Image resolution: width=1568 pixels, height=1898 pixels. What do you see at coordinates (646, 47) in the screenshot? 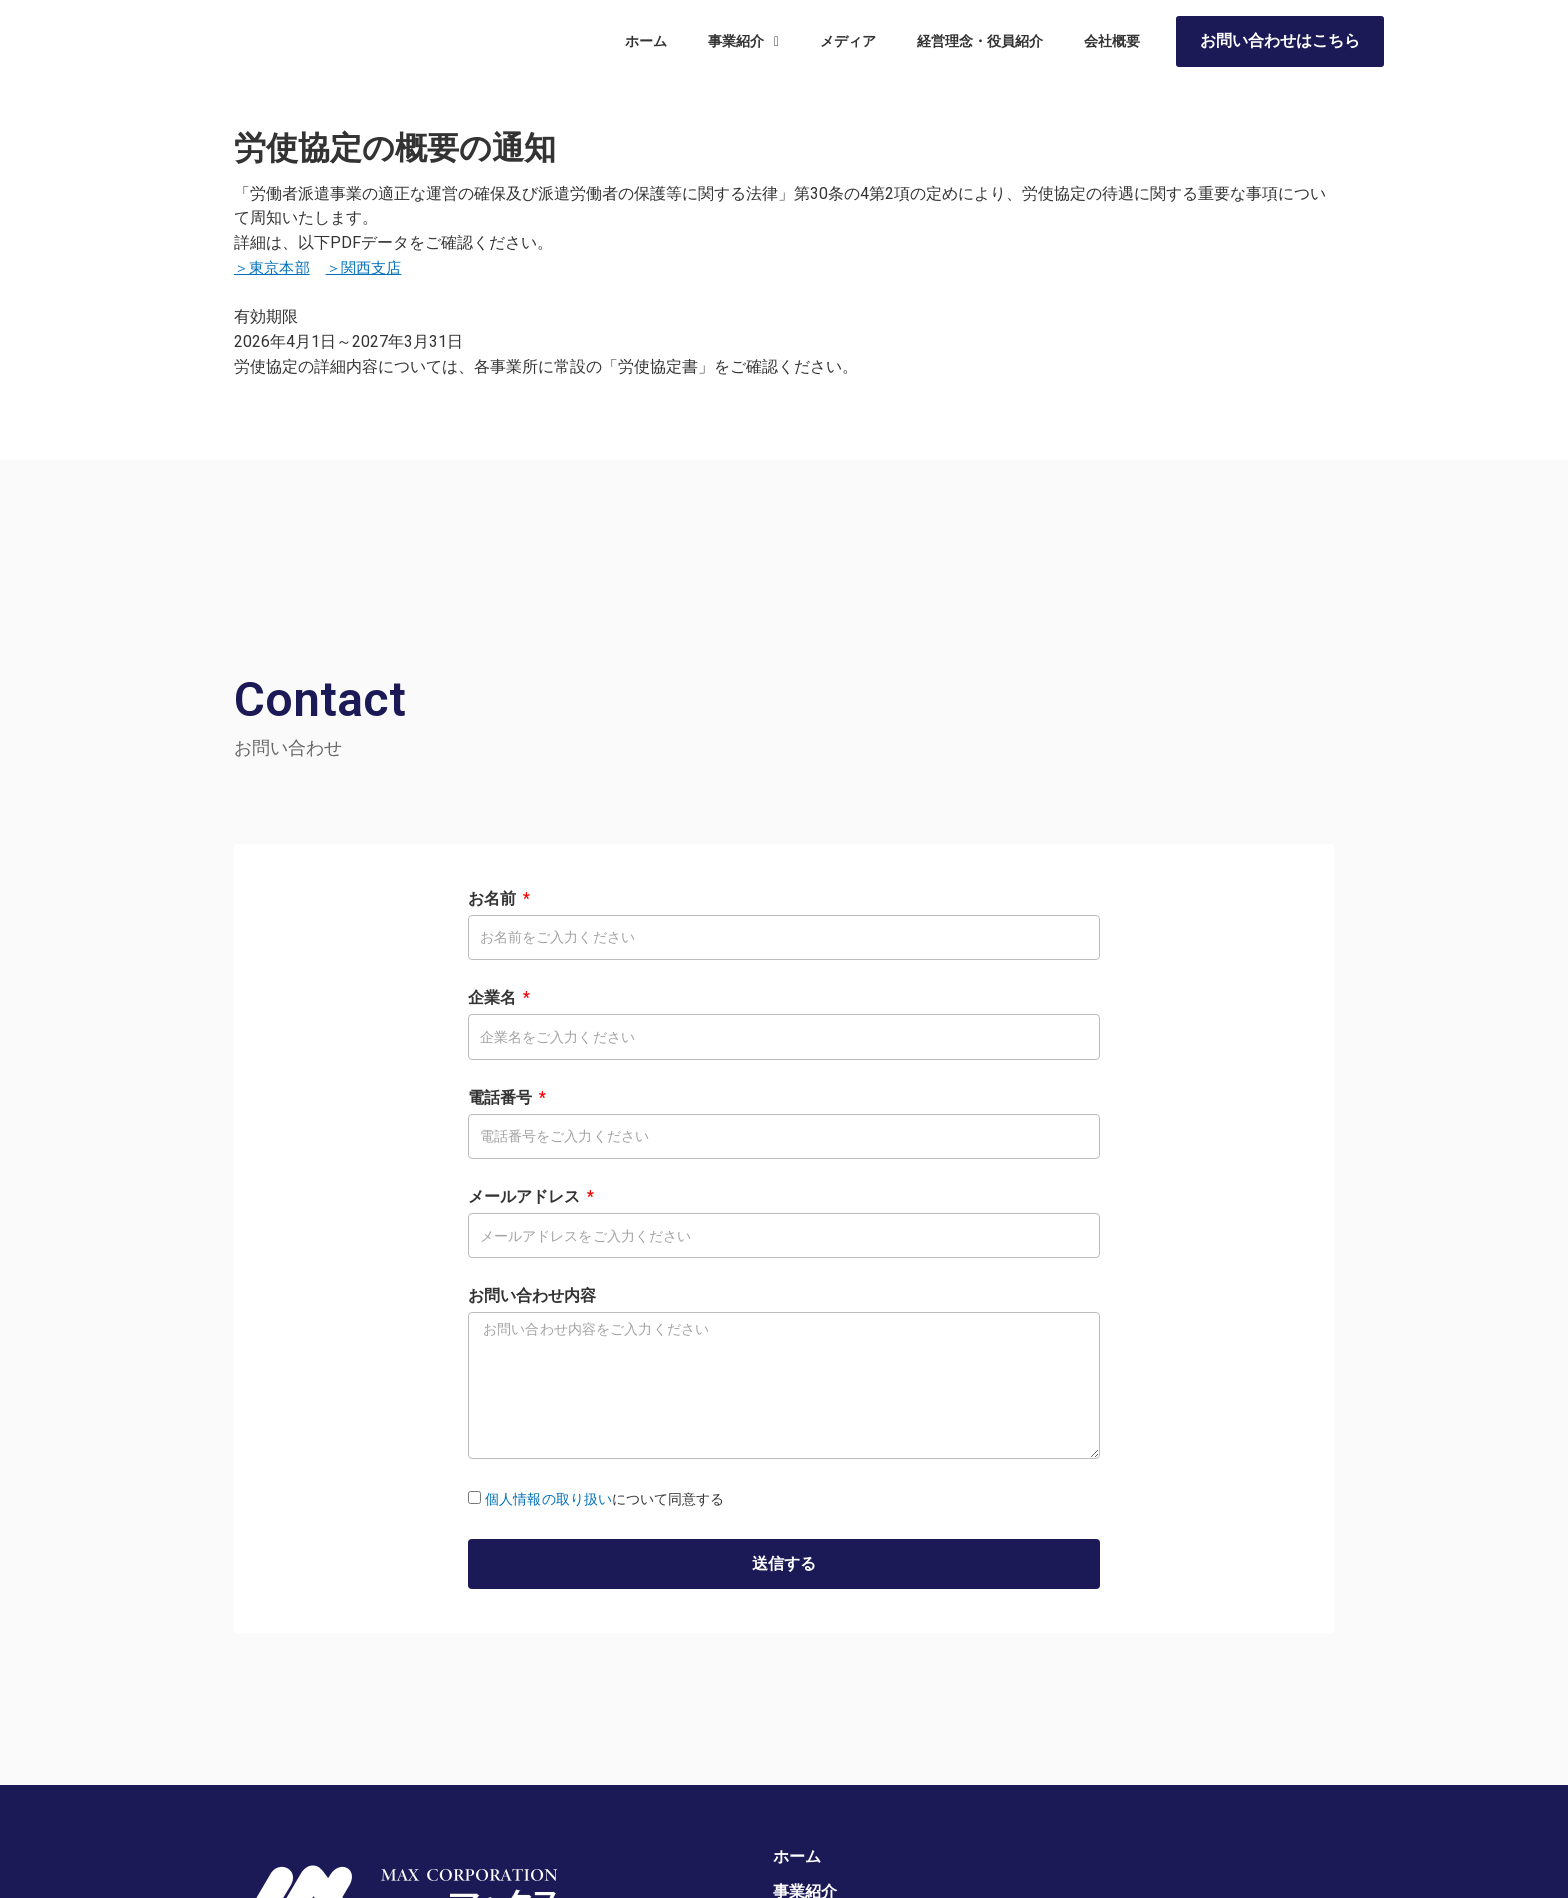
I see `ホーム` at bounding box center [646, 47].